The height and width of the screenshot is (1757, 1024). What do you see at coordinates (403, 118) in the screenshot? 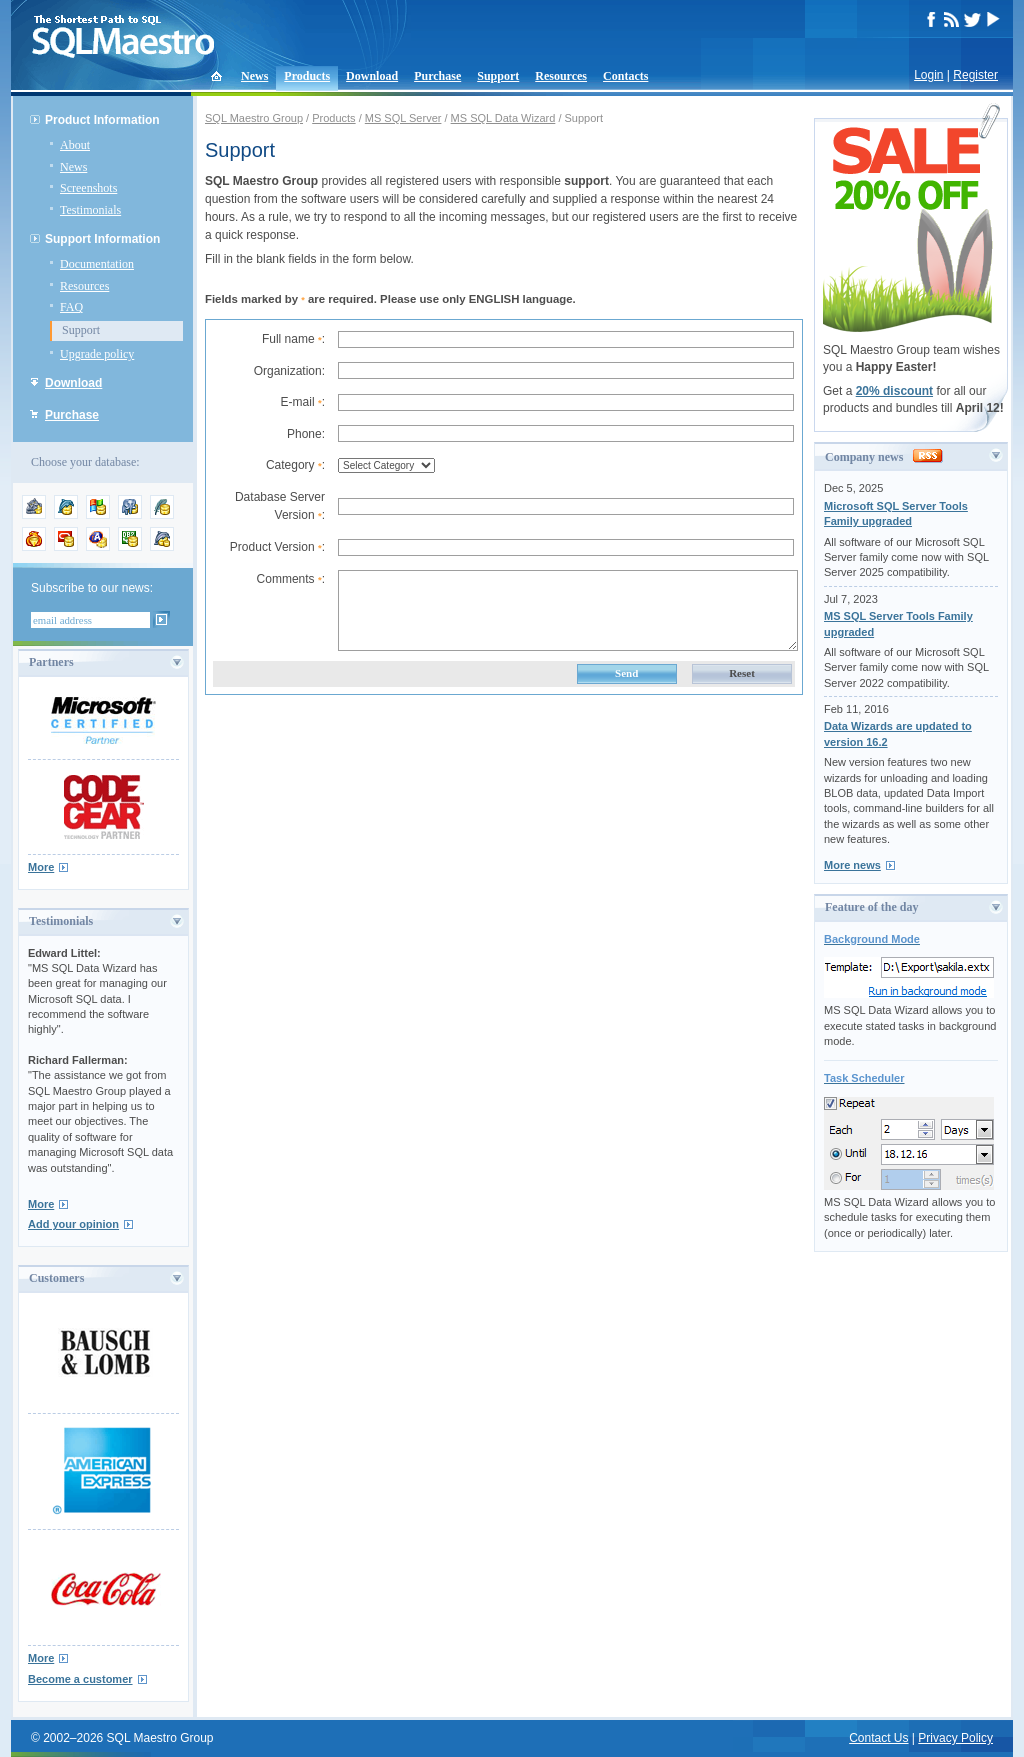
I see `MS SQL Server` at bounding box center [403, 118].